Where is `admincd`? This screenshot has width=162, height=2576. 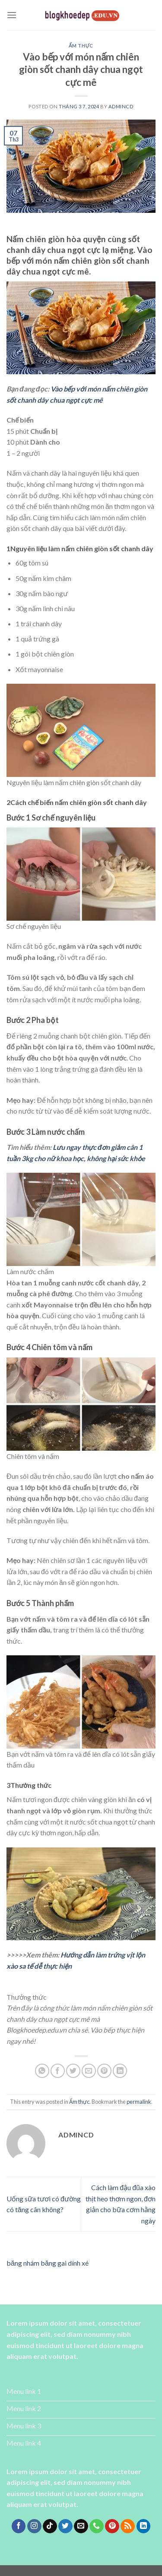
admincd is located at coordinates (120, 106).